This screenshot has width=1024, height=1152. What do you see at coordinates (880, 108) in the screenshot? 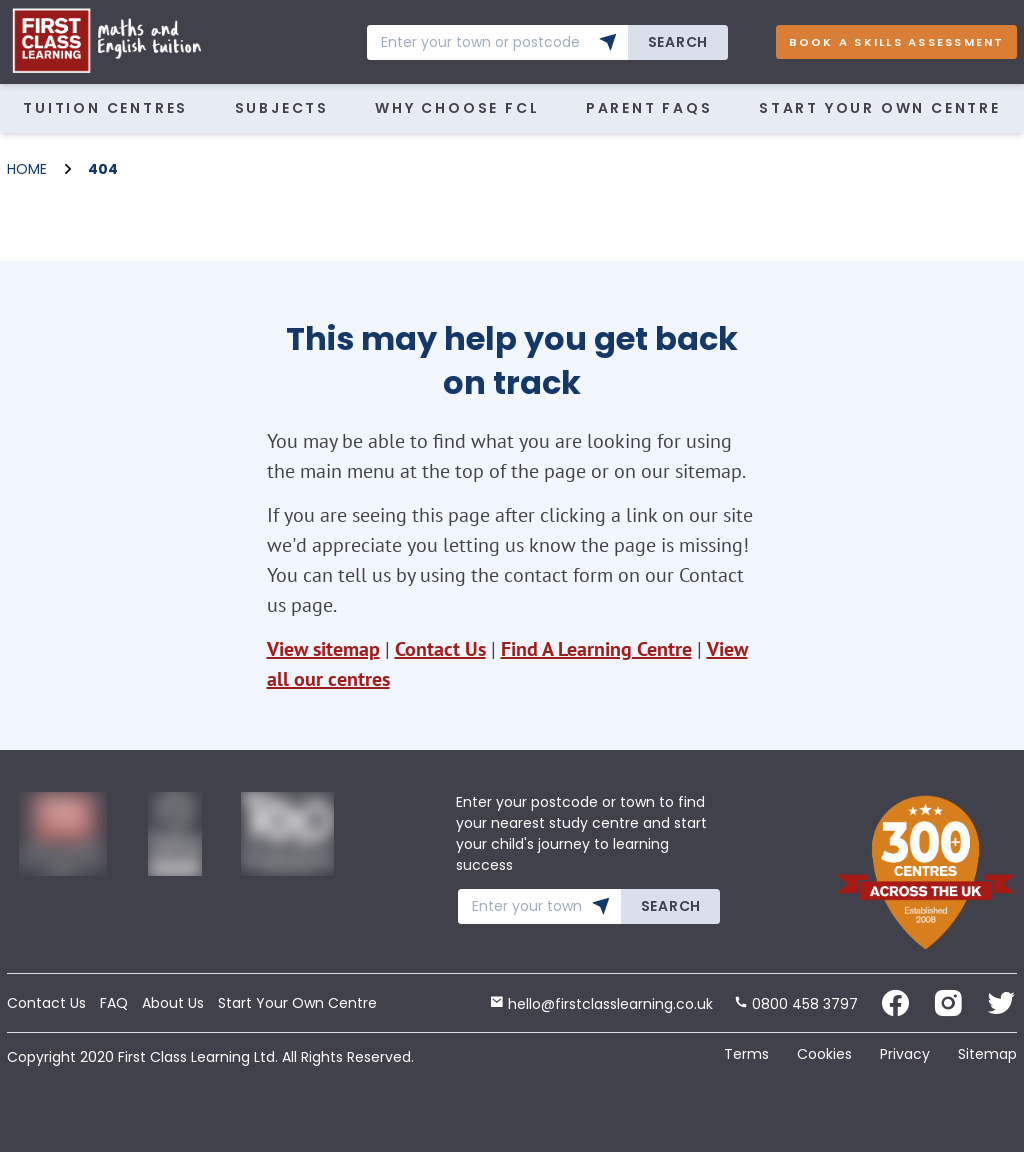
I see `Start Your Own Centre` at bounding box center [880, 108].